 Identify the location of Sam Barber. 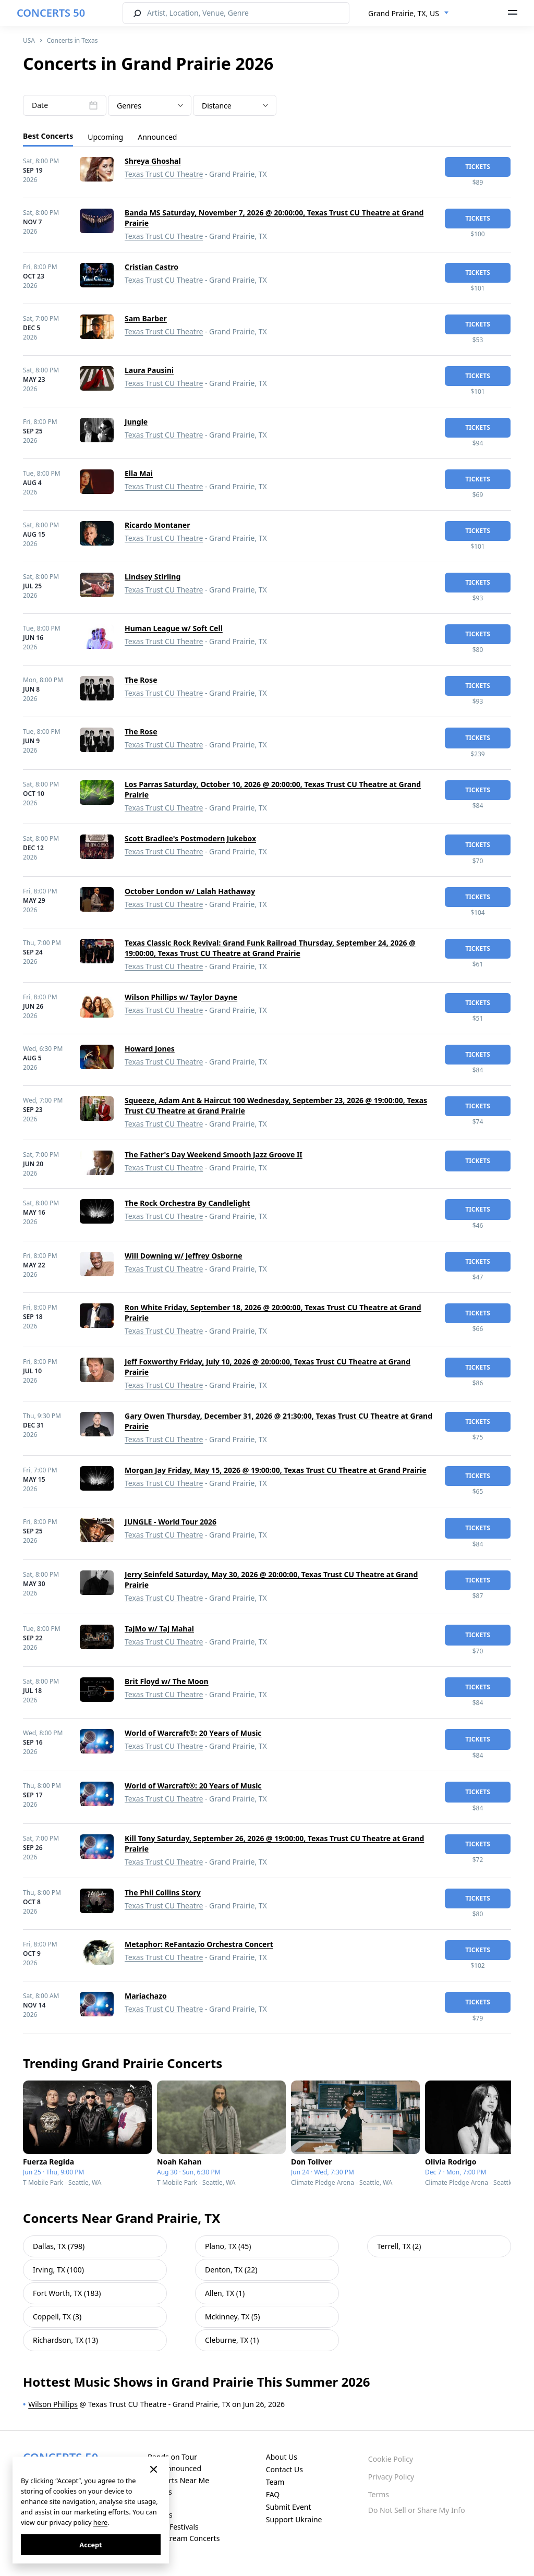
(146, 318).